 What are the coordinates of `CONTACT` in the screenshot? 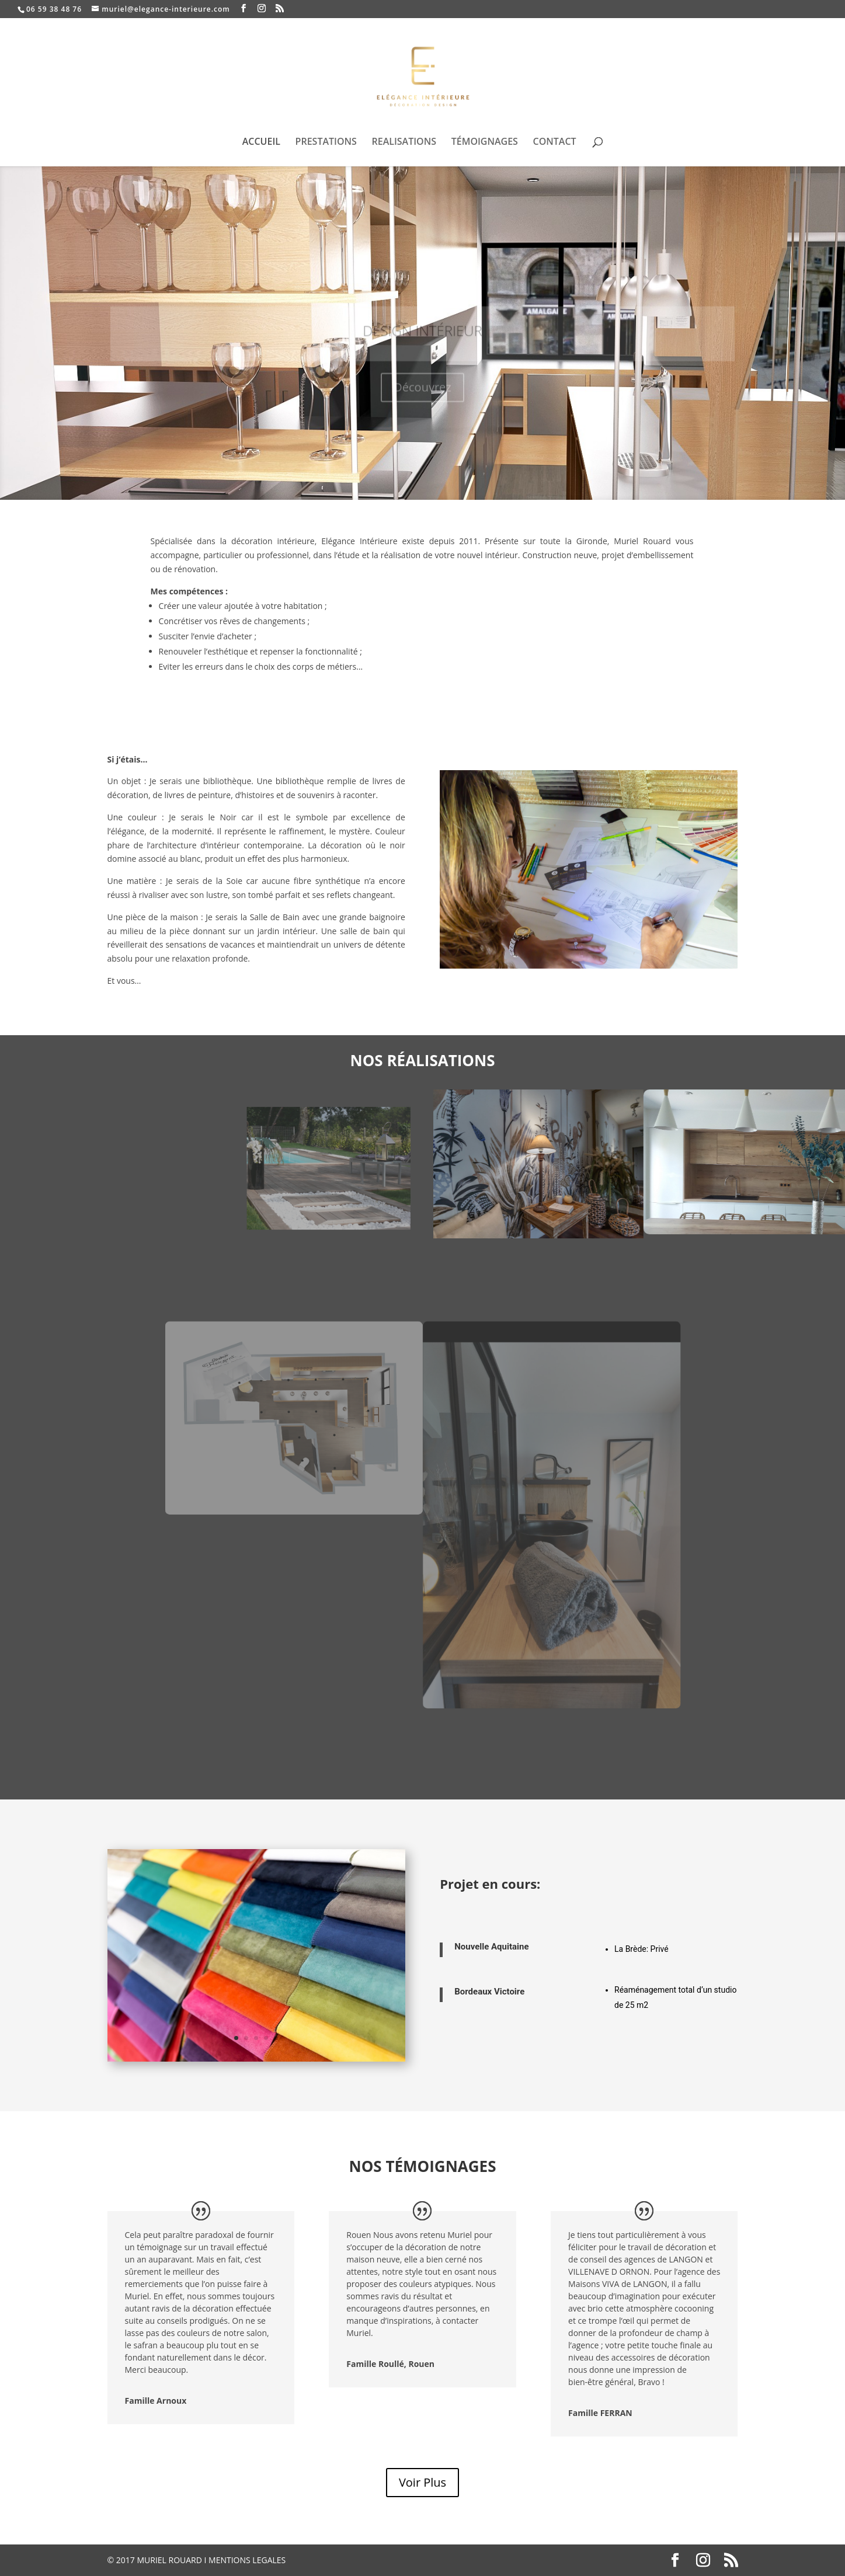 It's located at (554, 142).